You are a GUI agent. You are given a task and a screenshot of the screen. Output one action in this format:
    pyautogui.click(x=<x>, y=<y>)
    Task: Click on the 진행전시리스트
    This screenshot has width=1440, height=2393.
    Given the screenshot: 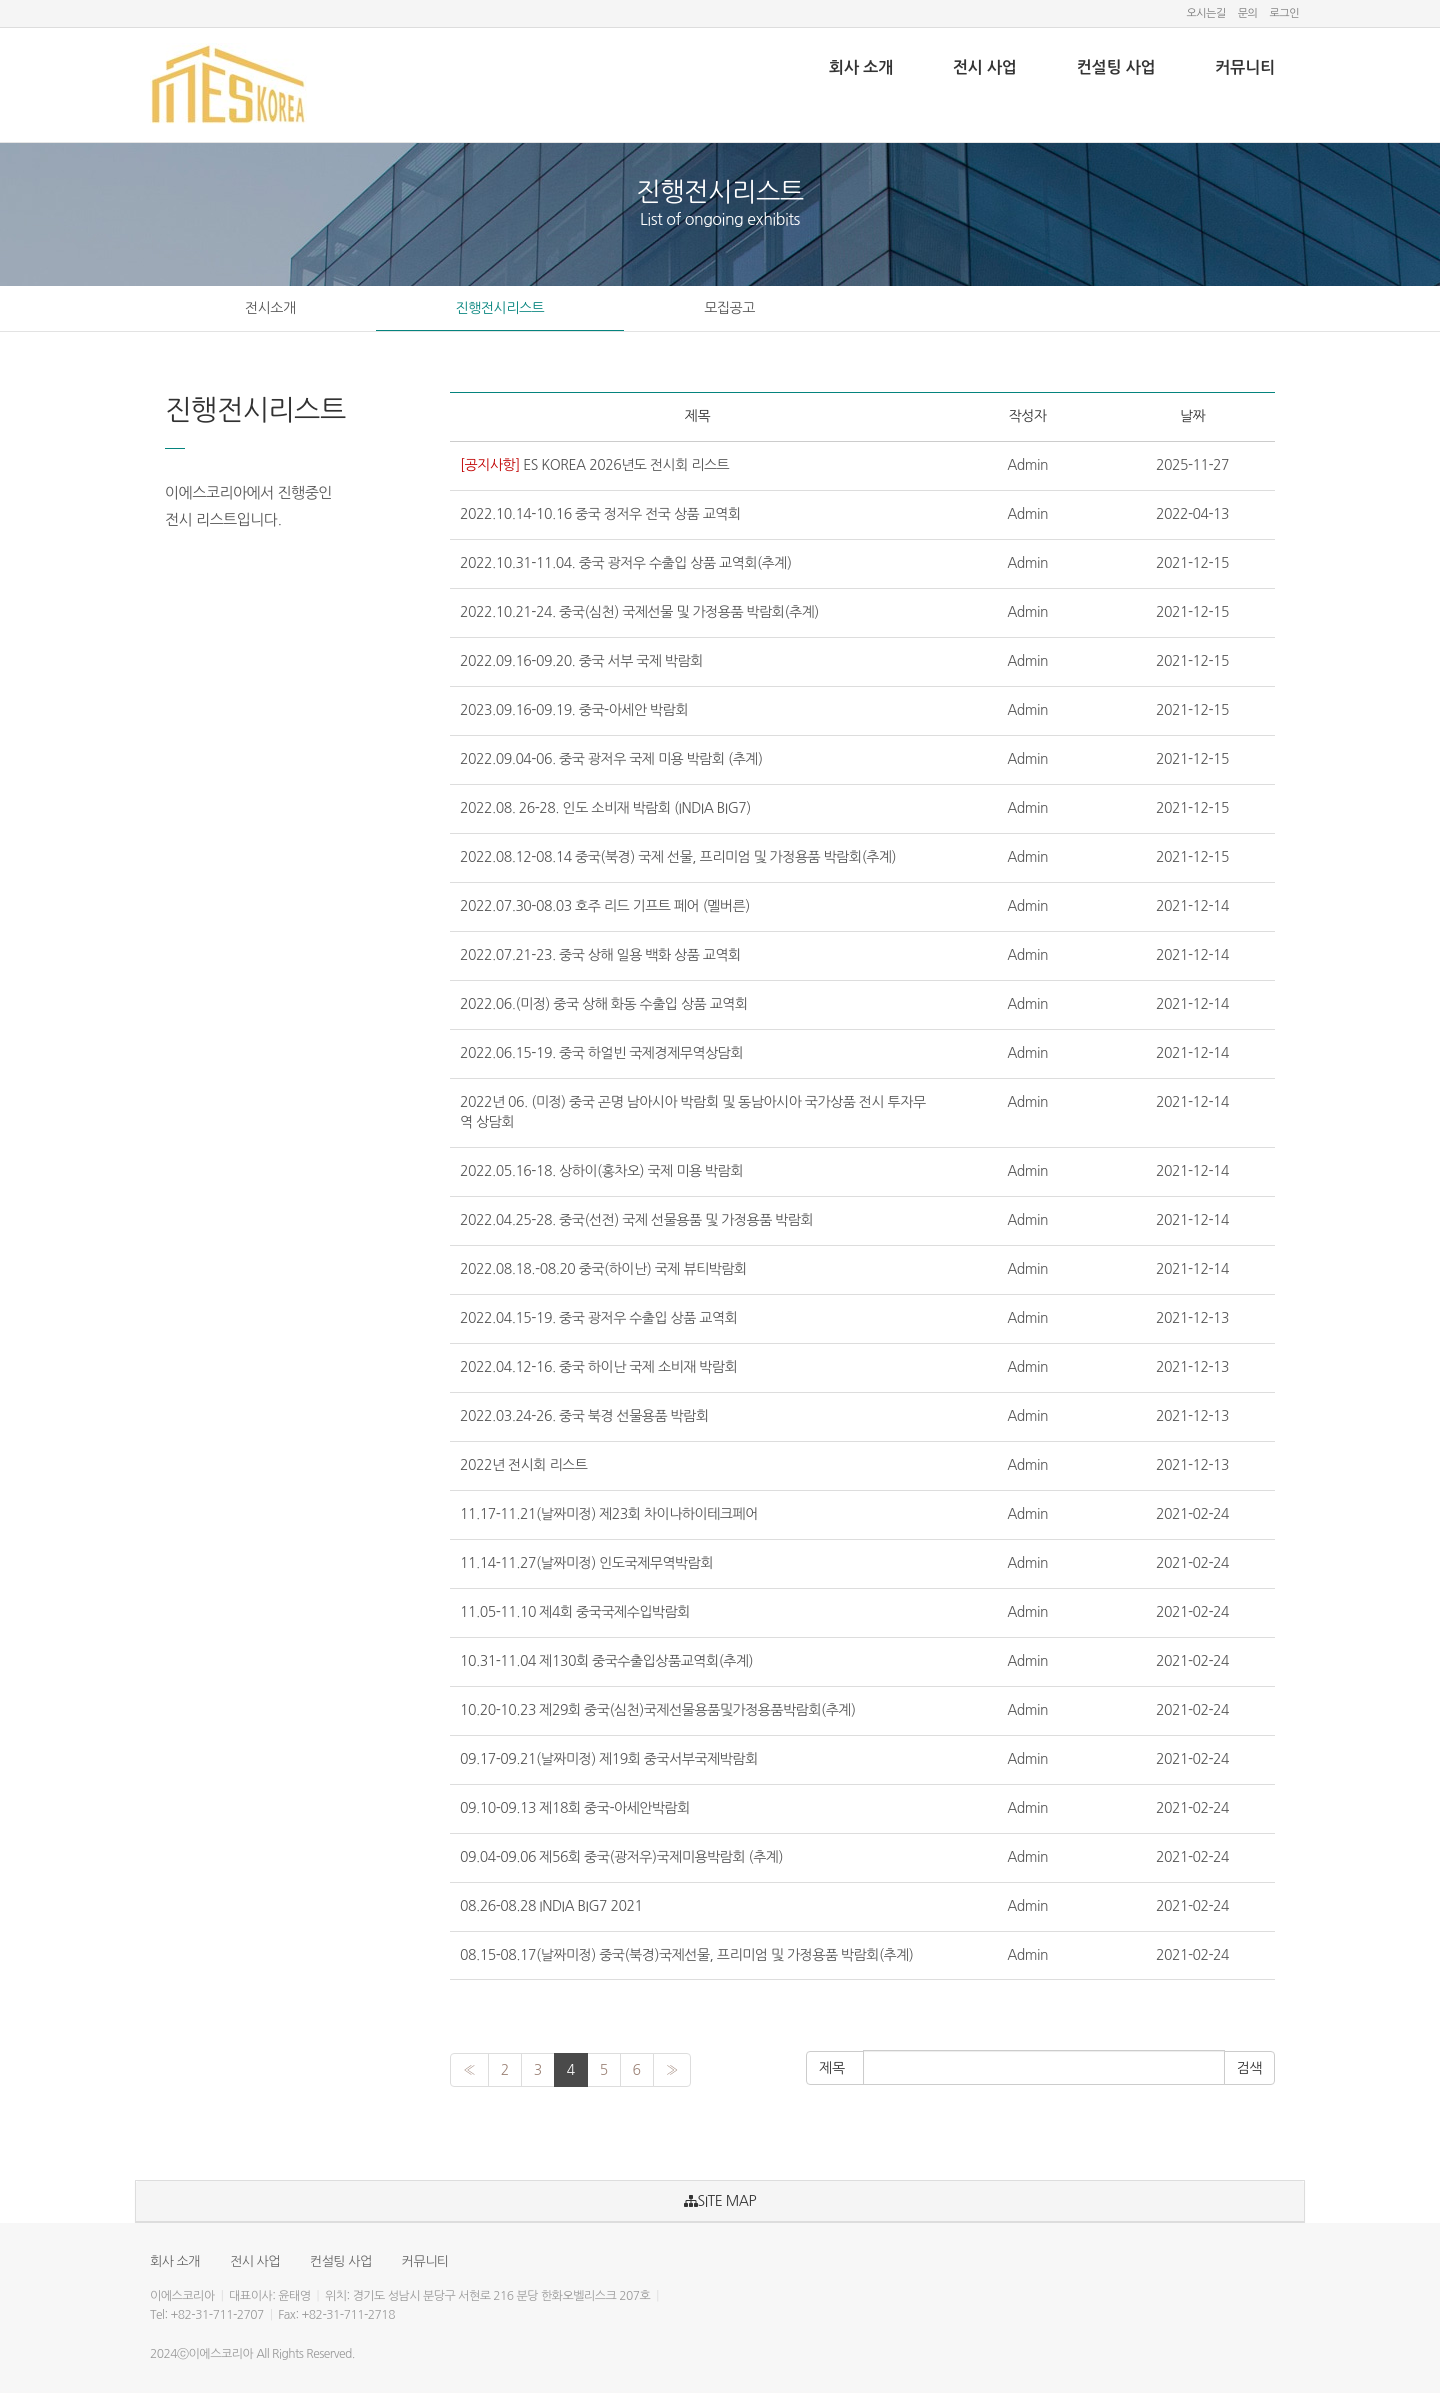 What is the action you would take?
    pyautogui.click(x=500, y=308)
    